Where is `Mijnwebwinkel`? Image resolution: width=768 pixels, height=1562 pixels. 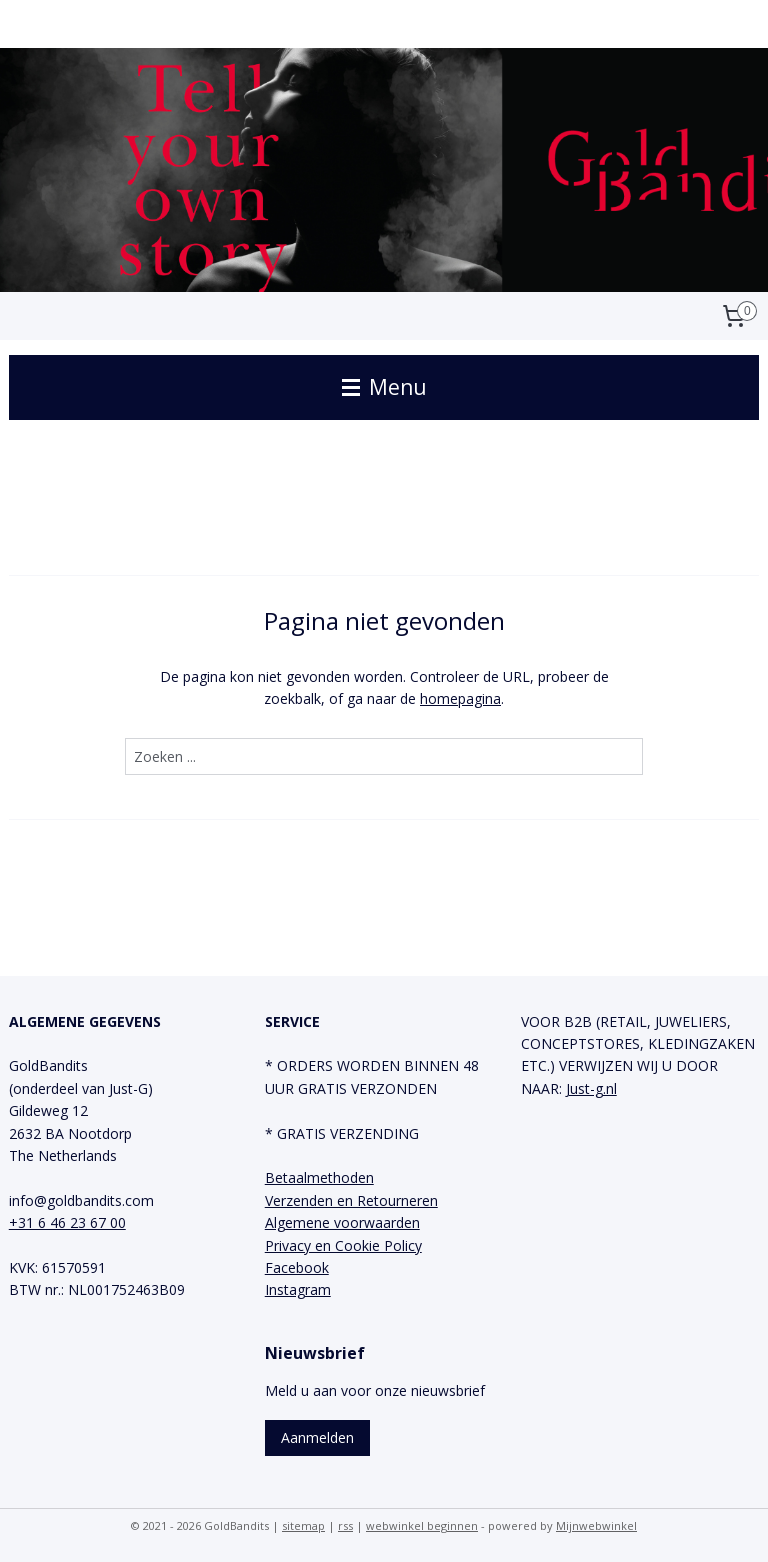
Mijnwebwinkel is located at coordinates (596, 1525).